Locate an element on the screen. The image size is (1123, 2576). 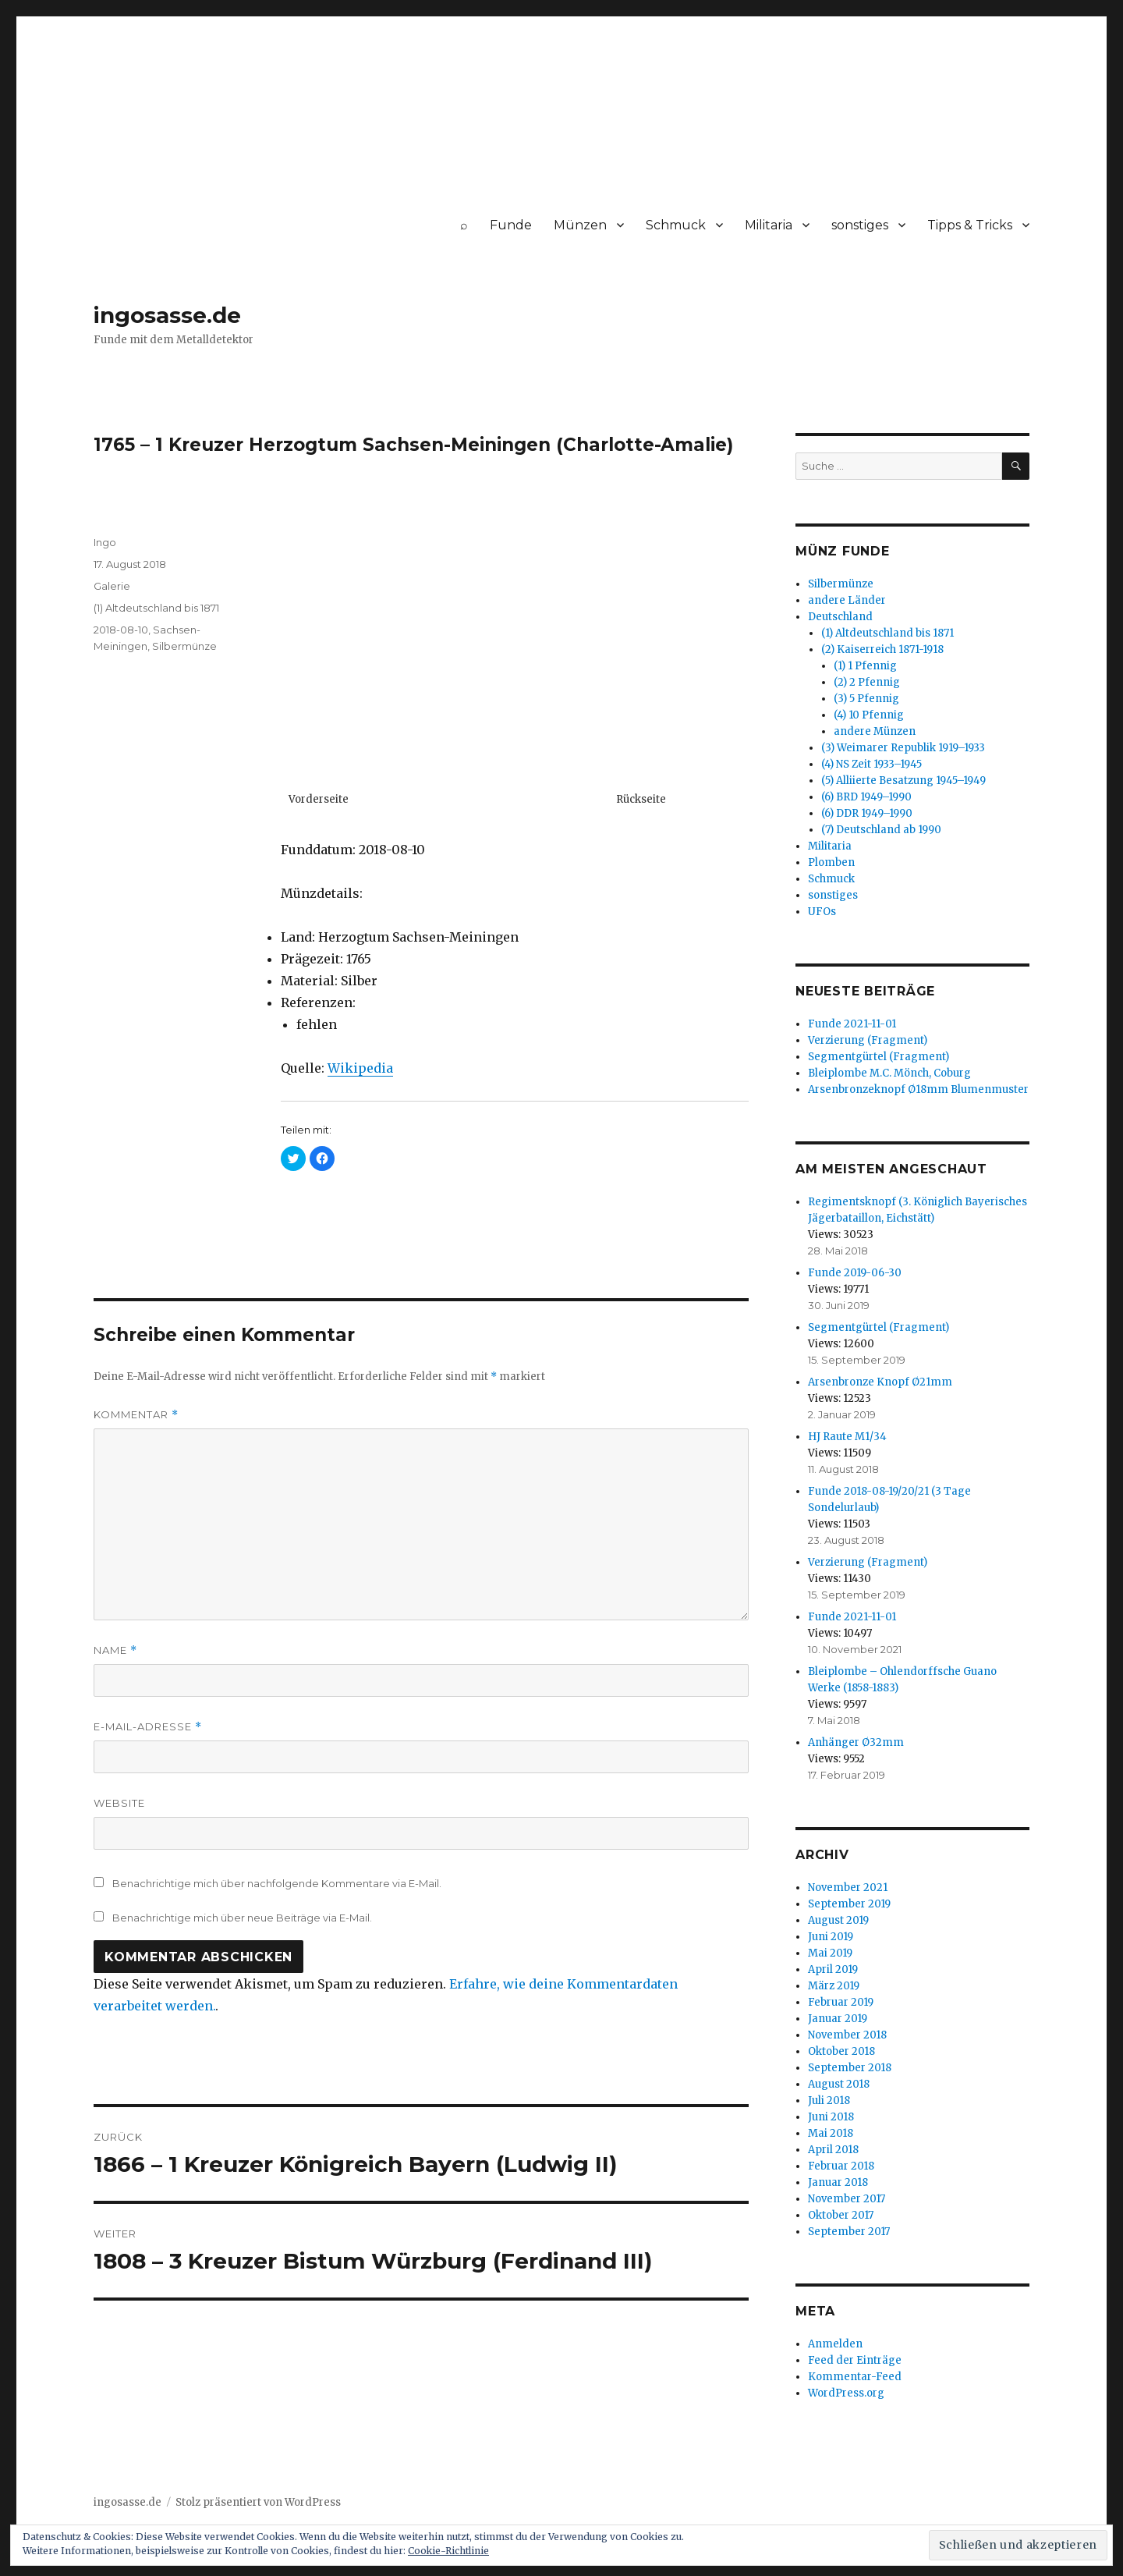
Münzen is located at coordinates (580, 225).